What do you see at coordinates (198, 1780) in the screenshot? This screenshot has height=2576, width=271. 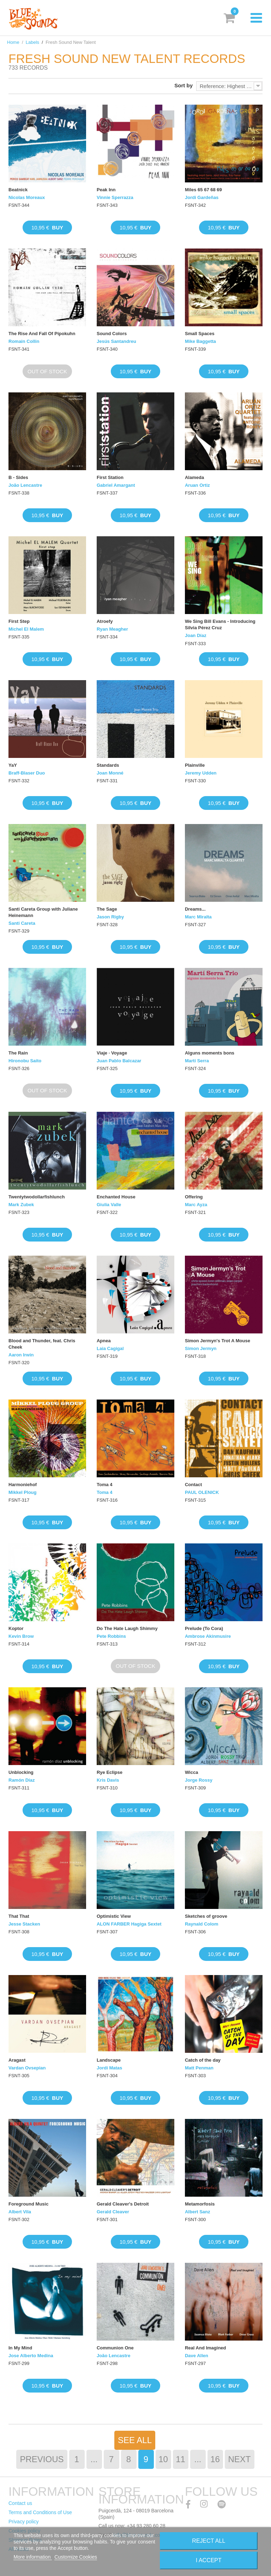 I see `Jorge Rossy` at bounding box center [198, 1780].